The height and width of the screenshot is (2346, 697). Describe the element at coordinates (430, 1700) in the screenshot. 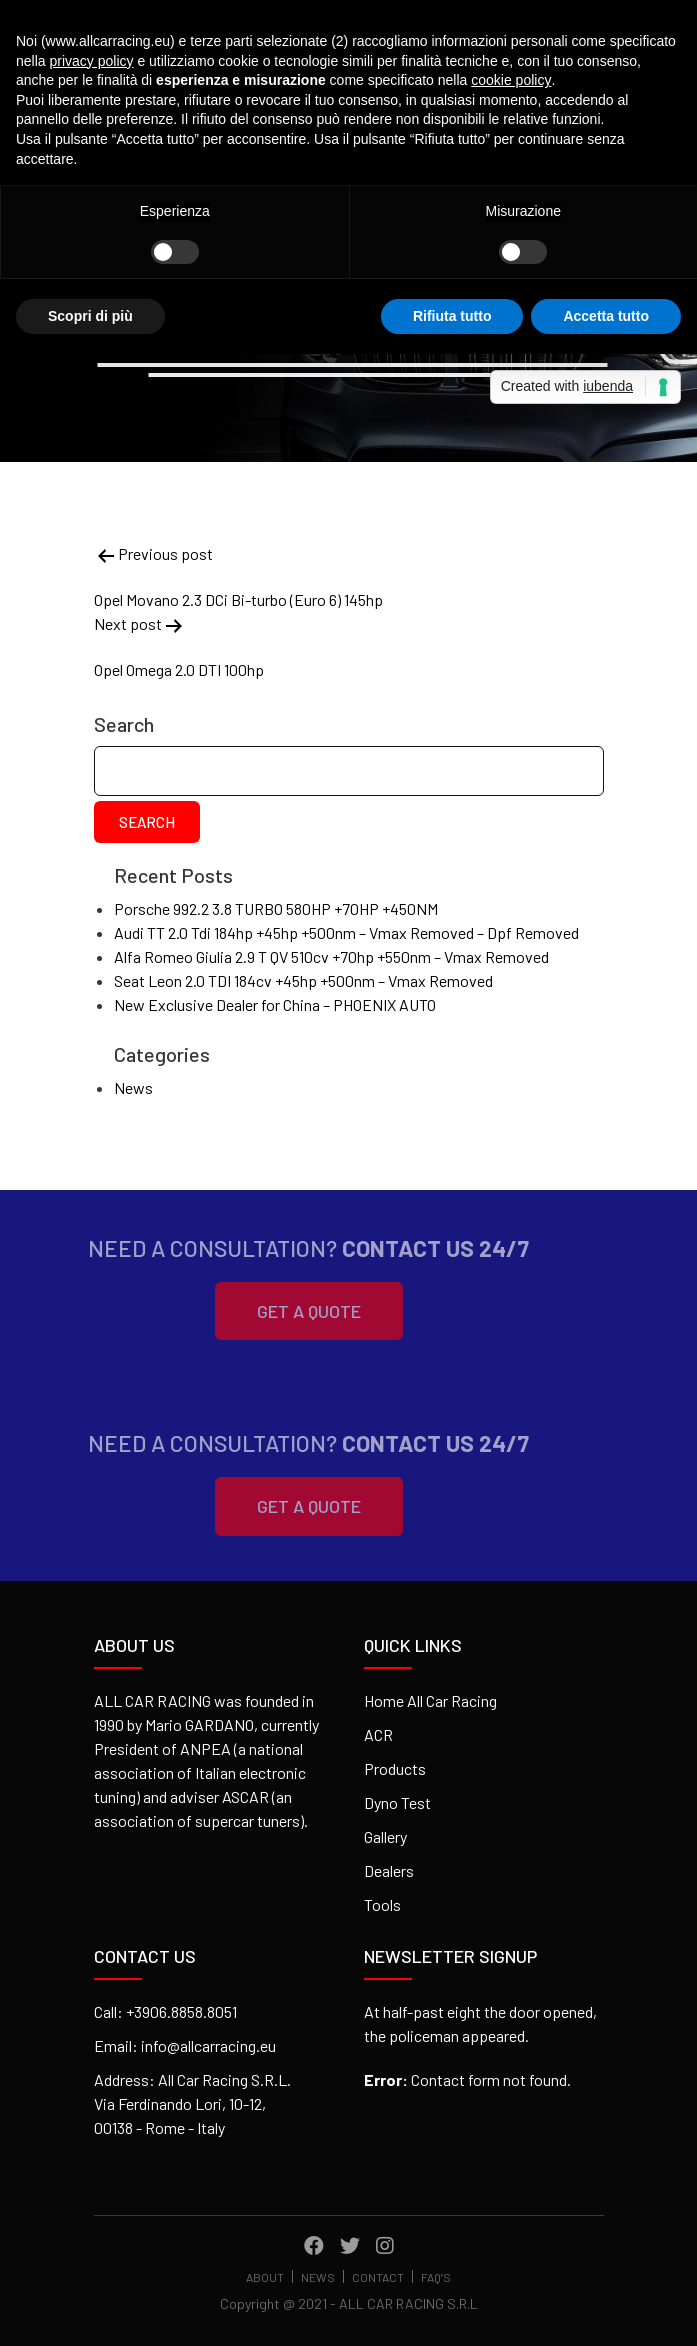

I see `Home All Car Racing` at that location.